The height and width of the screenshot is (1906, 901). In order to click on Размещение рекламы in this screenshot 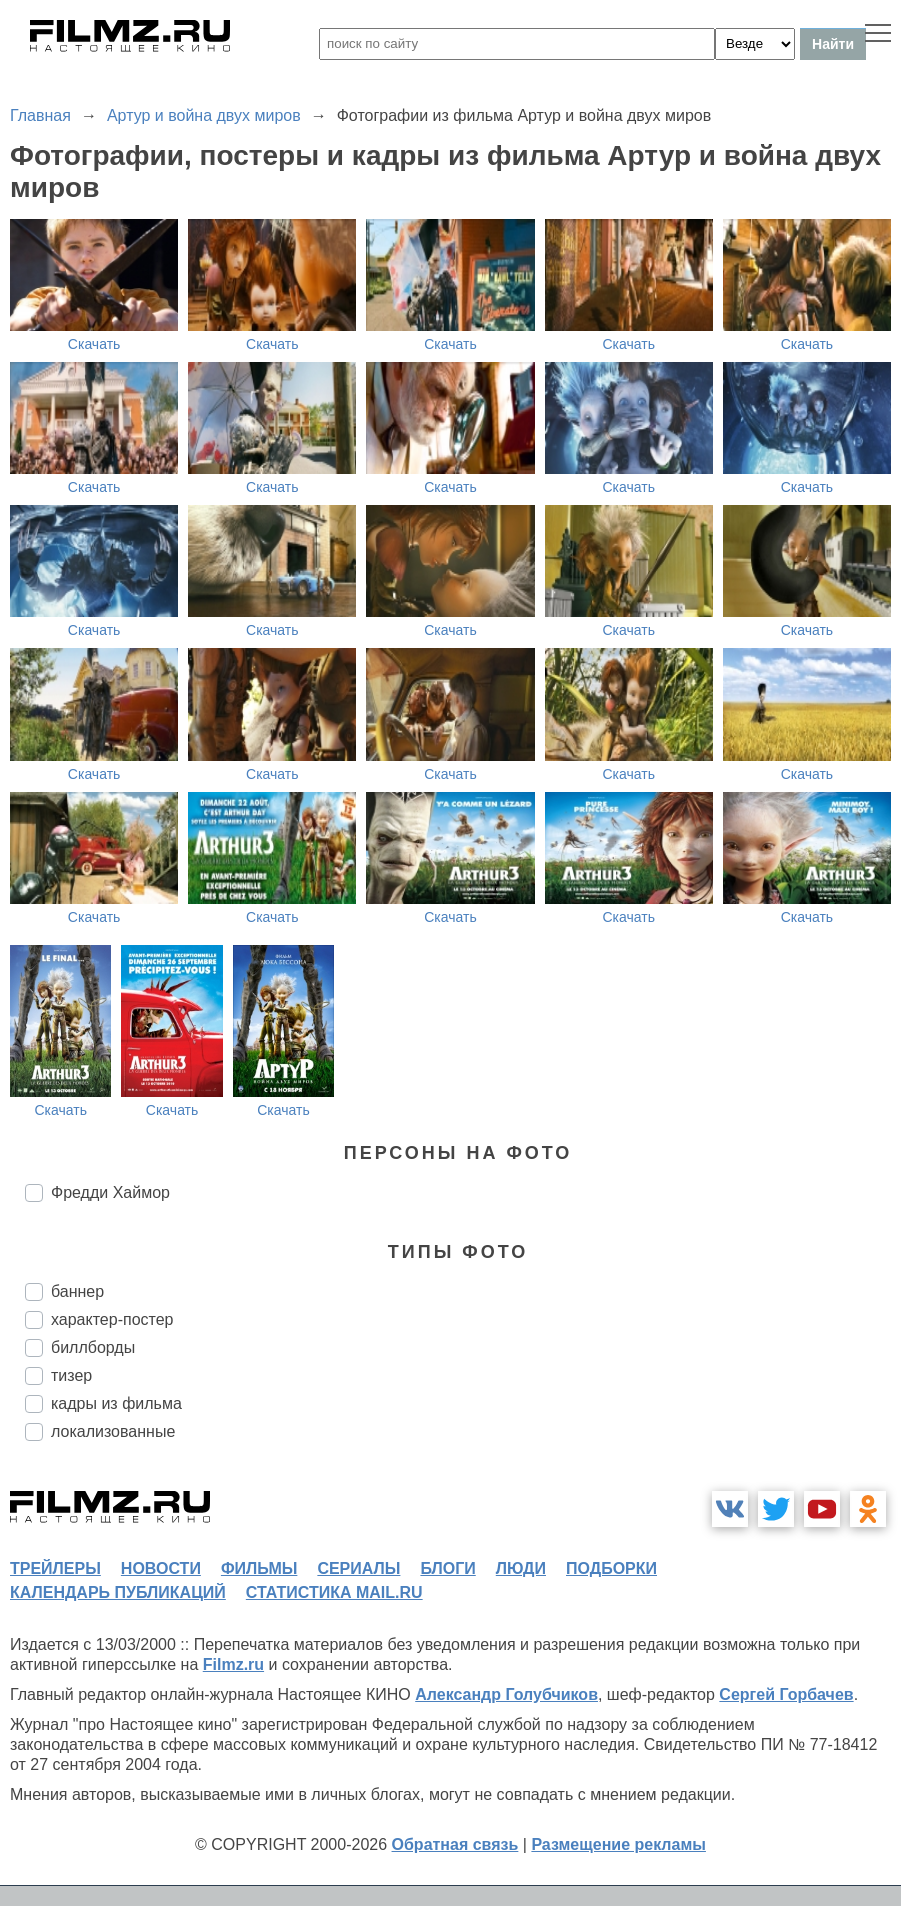, I will do `click(618, 1844)`.